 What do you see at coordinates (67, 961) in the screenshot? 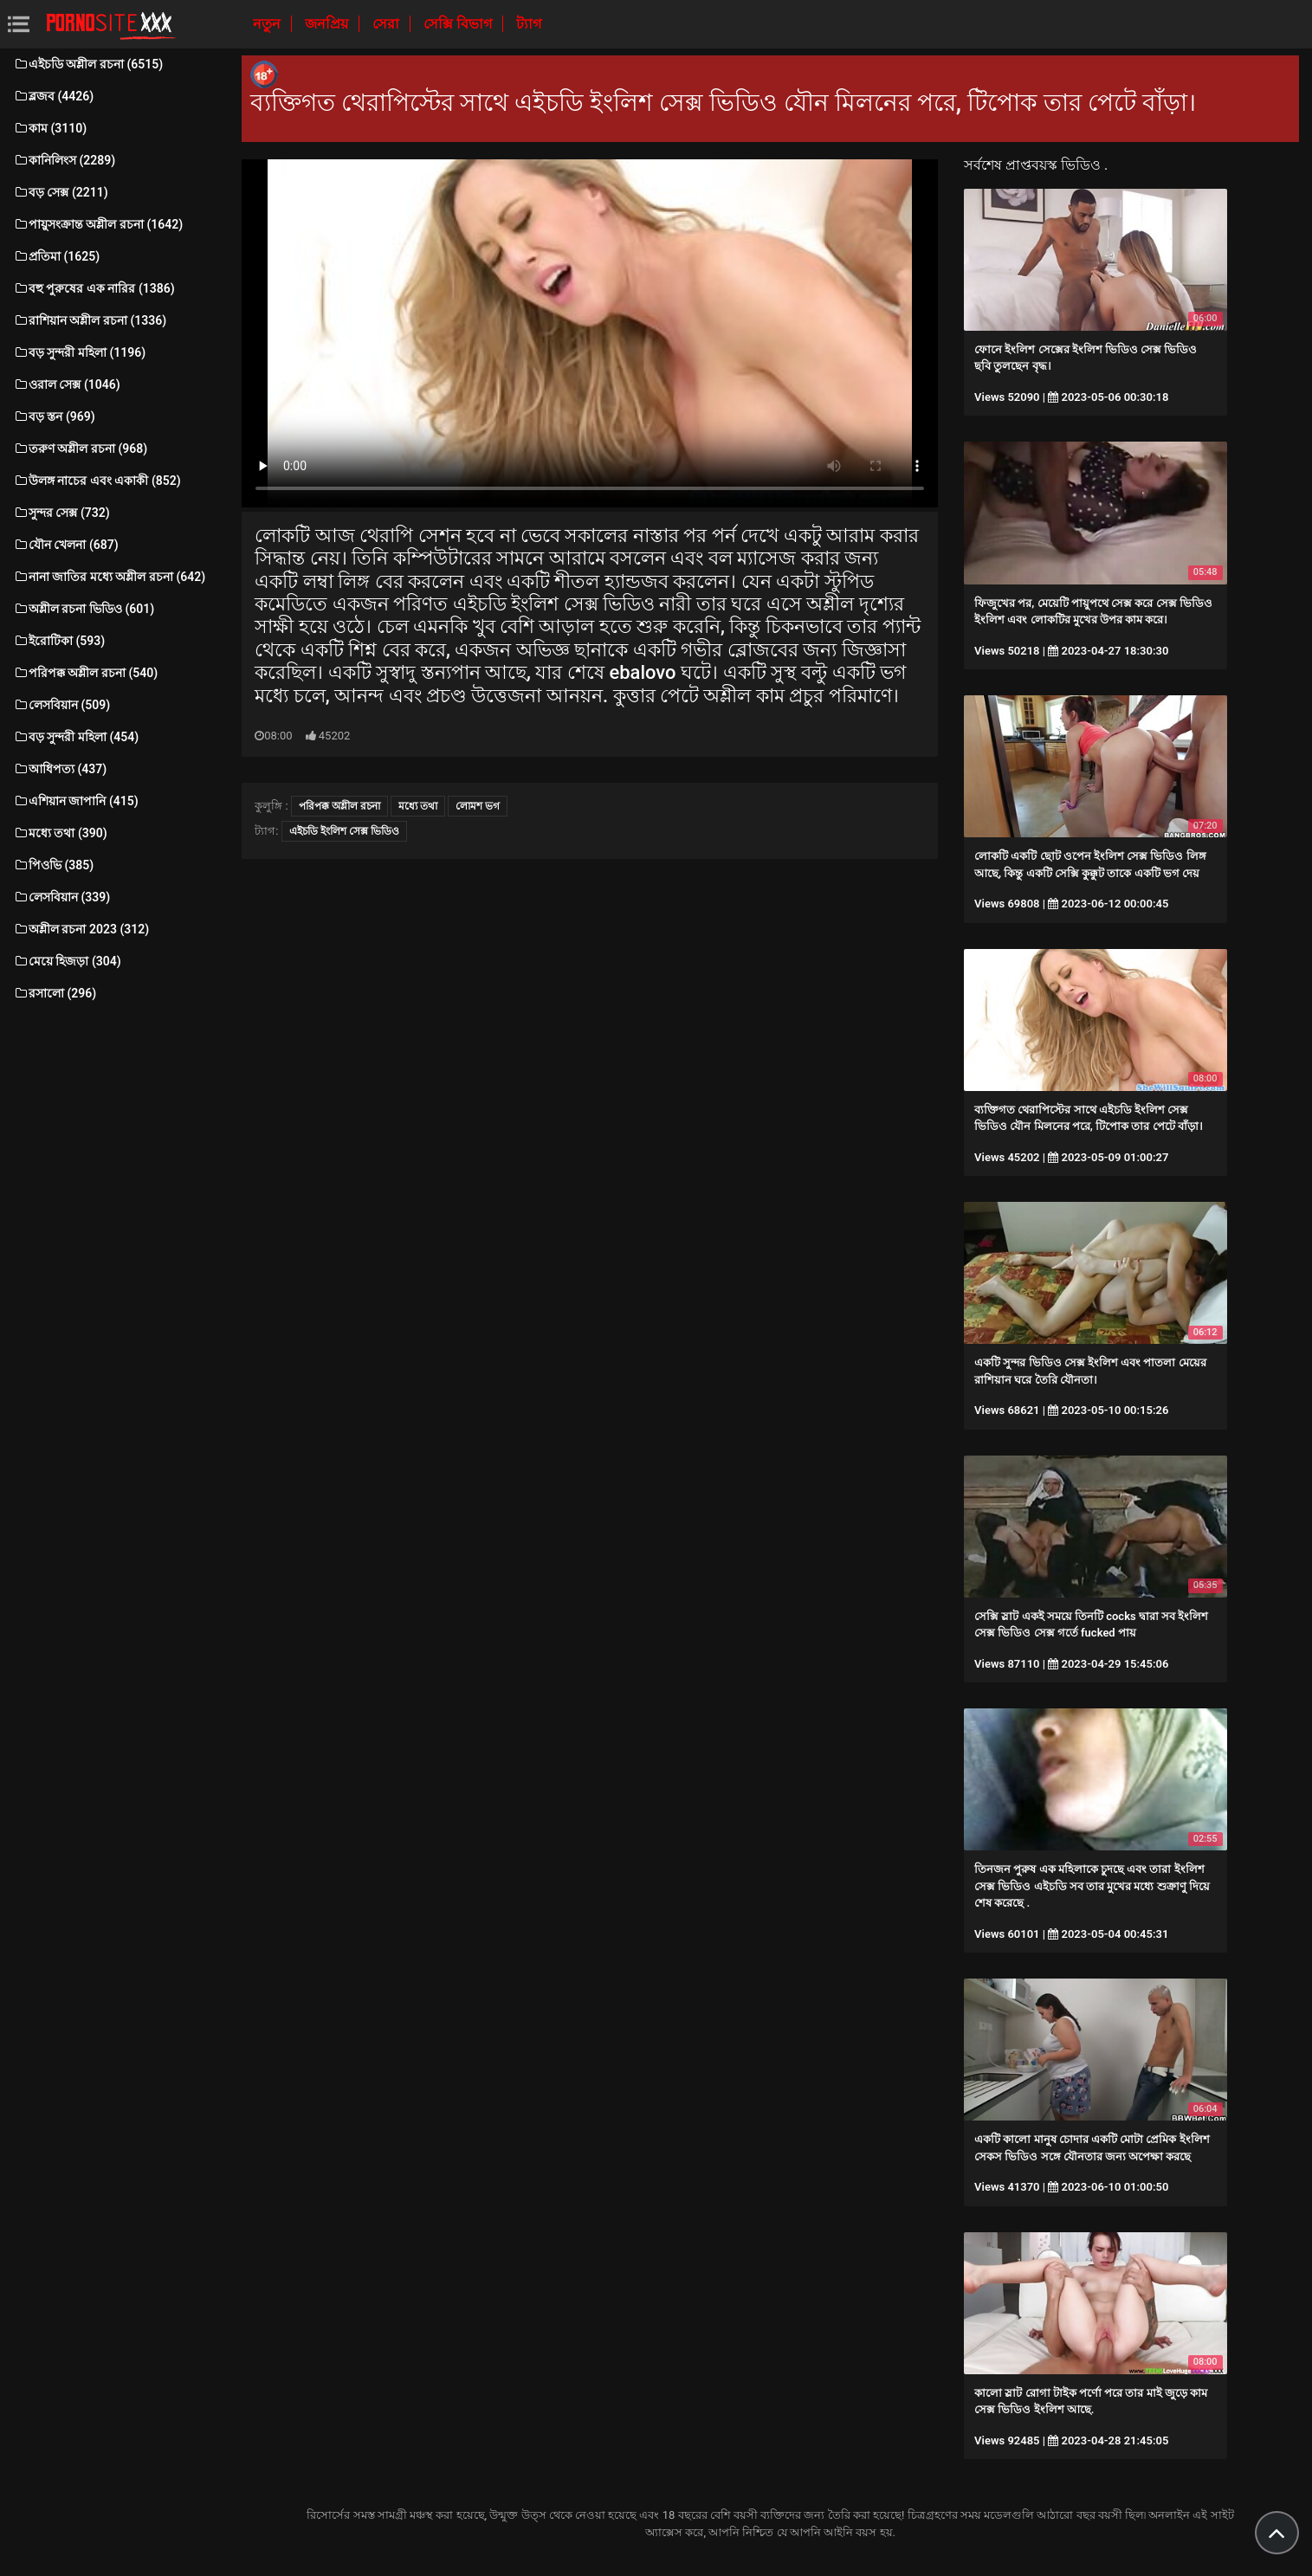
I see `মেয়ে হিজড়া (304)` at bounding box center [67, 961].